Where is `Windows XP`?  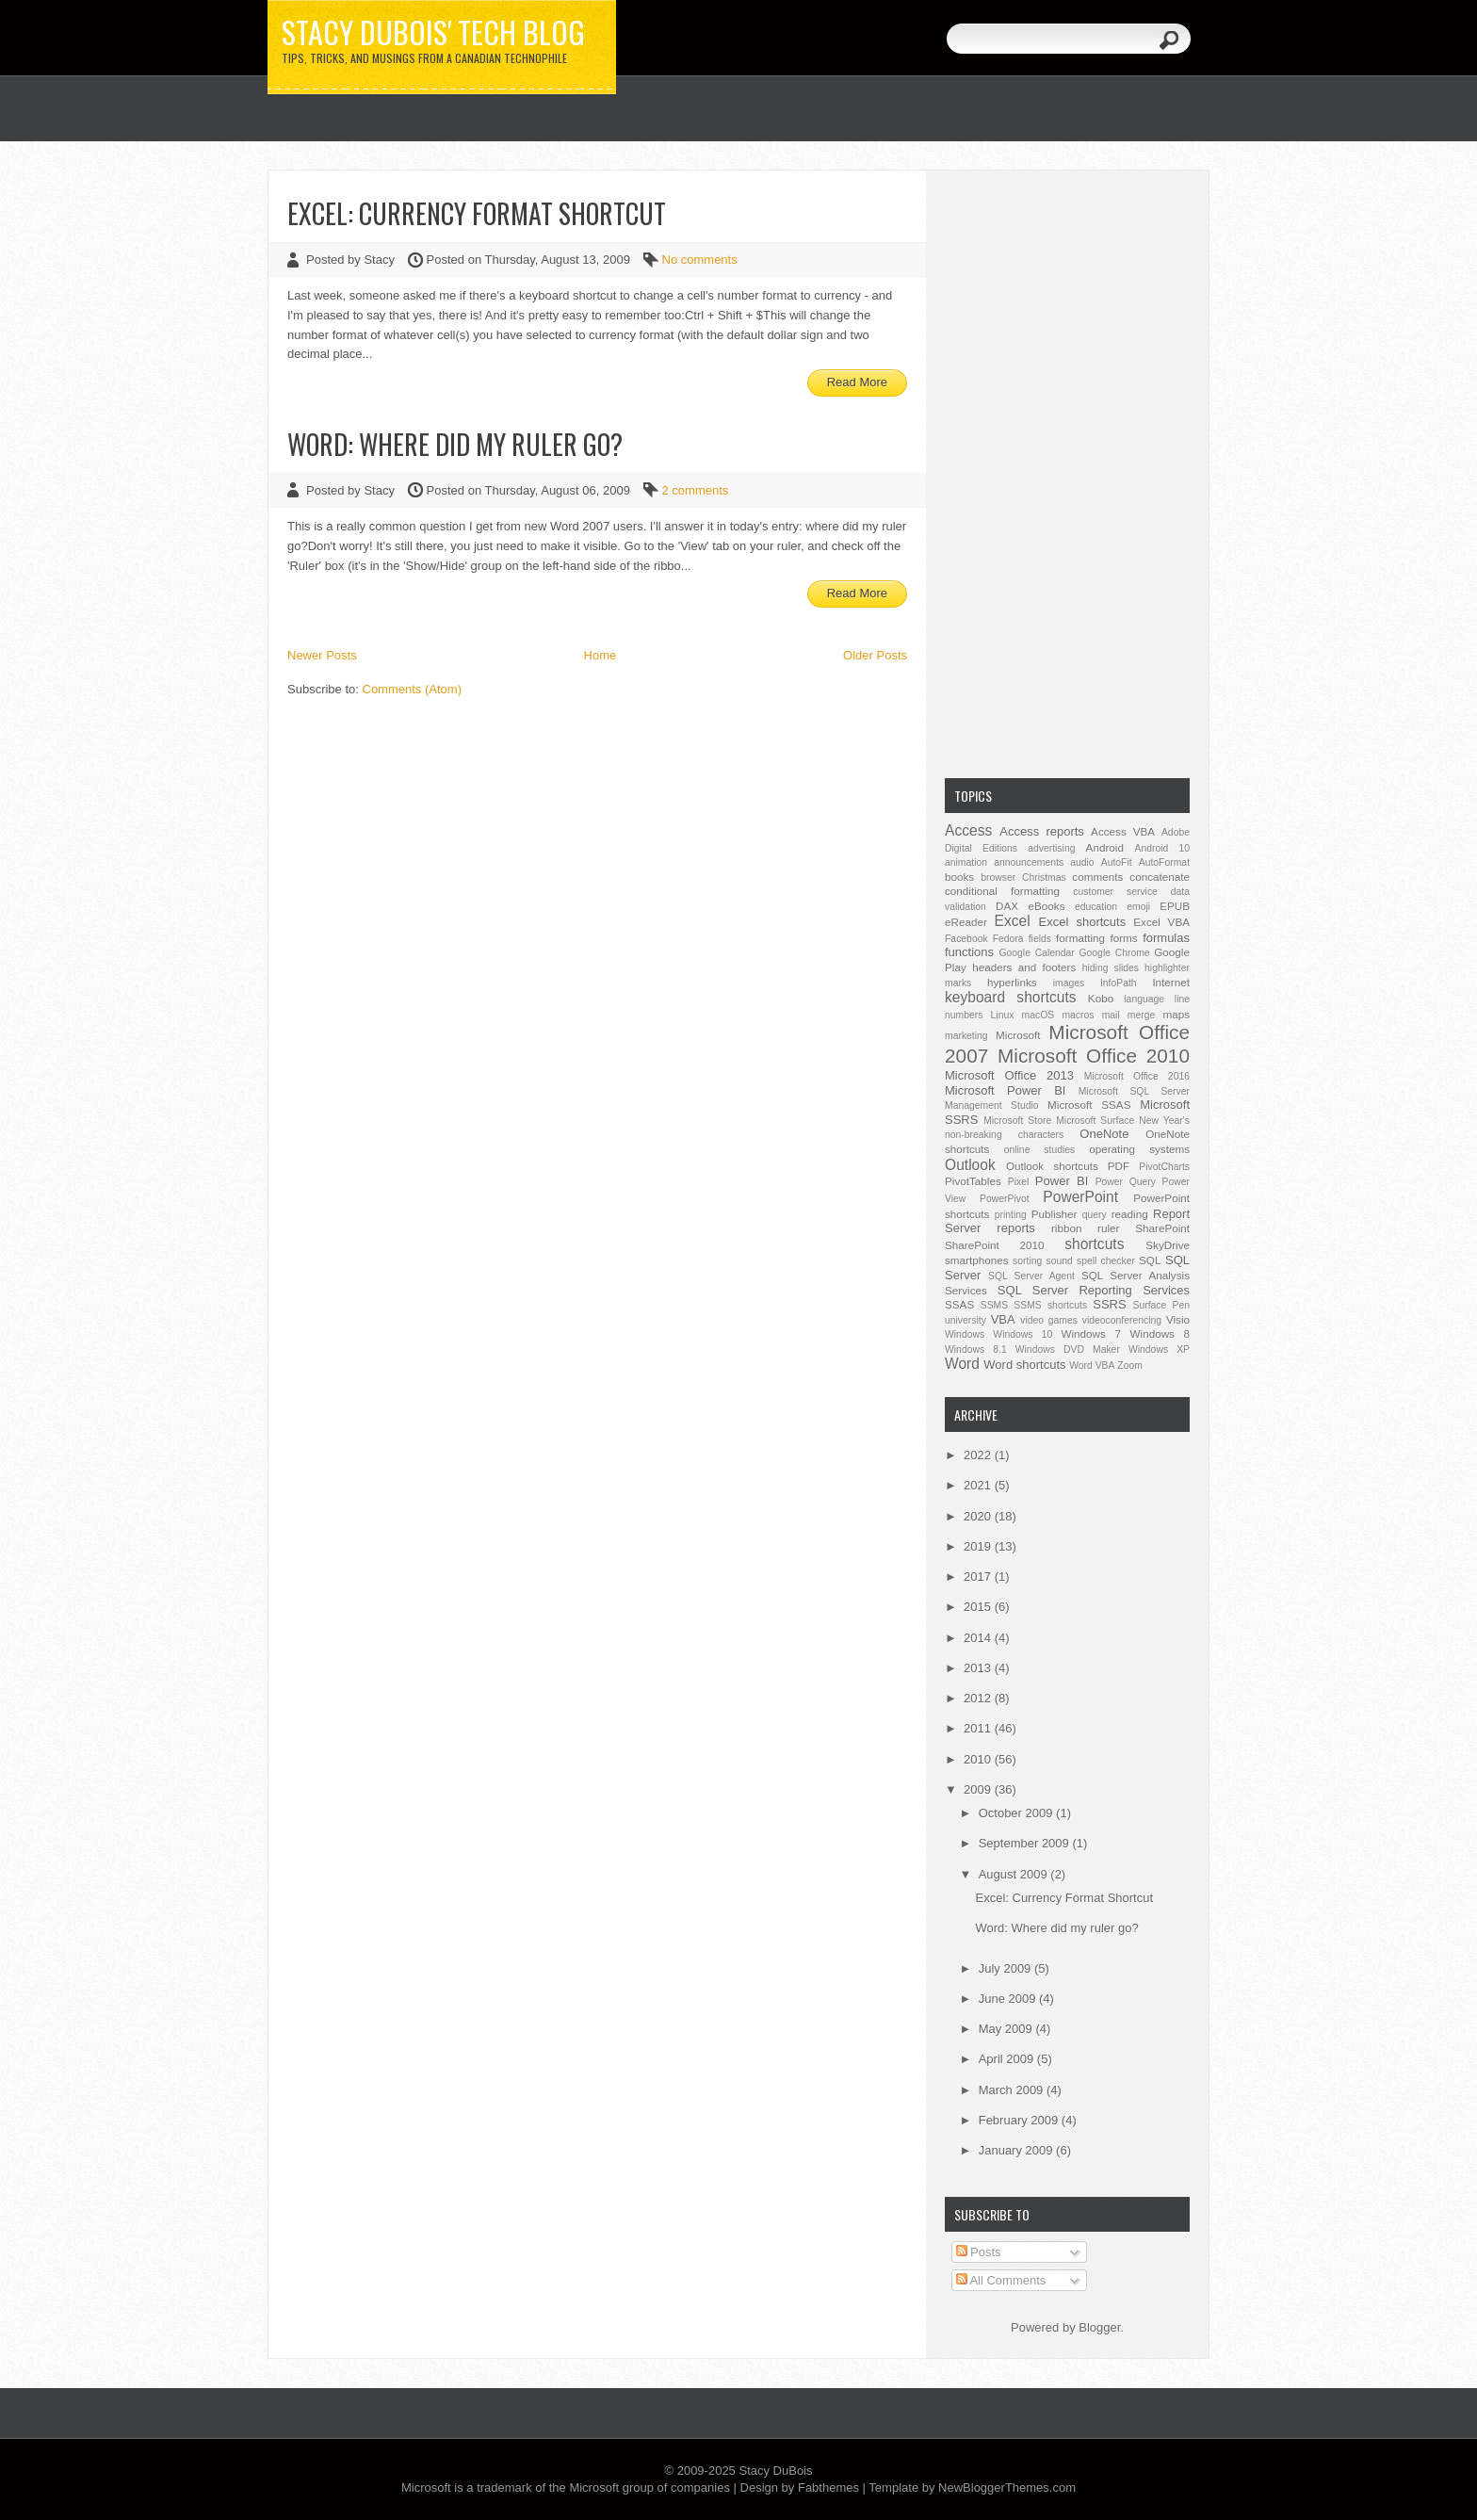
Windows XP is located at coordinates (1159, 1349).